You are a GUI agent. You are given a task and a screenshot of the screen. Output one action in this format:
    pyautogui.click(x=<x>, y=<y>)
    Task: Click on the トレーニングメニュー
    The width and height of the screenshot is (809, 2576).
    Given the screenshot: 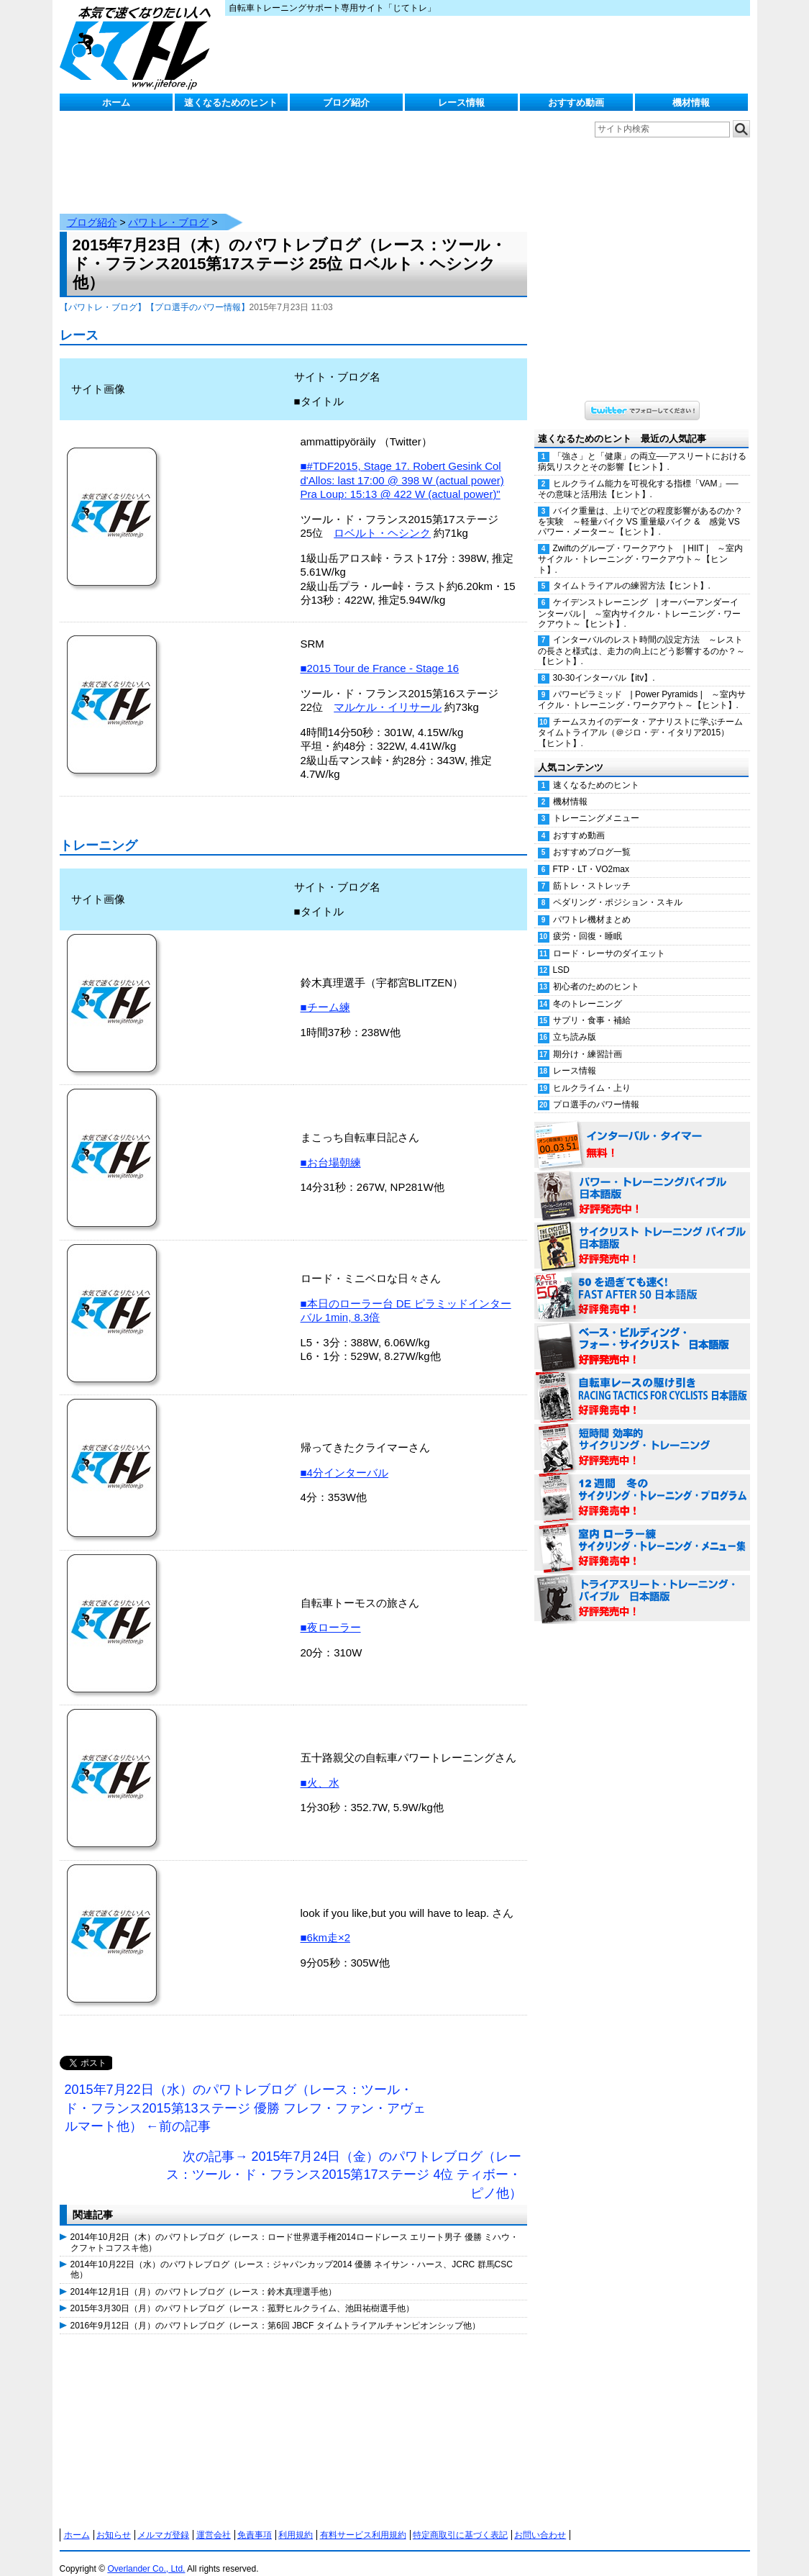 What is the action you would take?
    pyautogui.click(x=596, y=804)
    